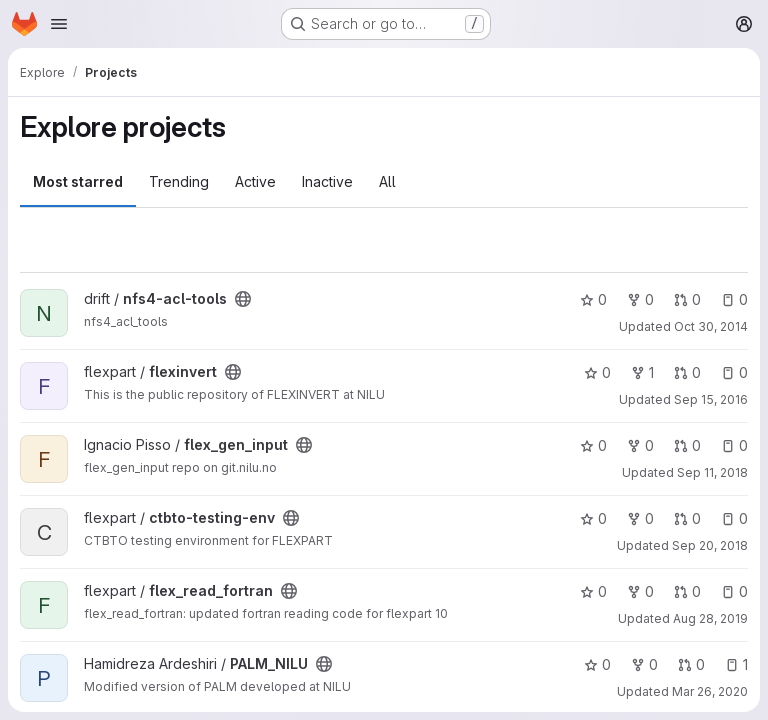 Image resolution: width=768 pixels, height=720 pixels. What do you see at coordinates (687, 518) in the screenshot?
I see `0 [ctbto-testing-env has 0 open merge requests]` at bounding box center [687, 518].